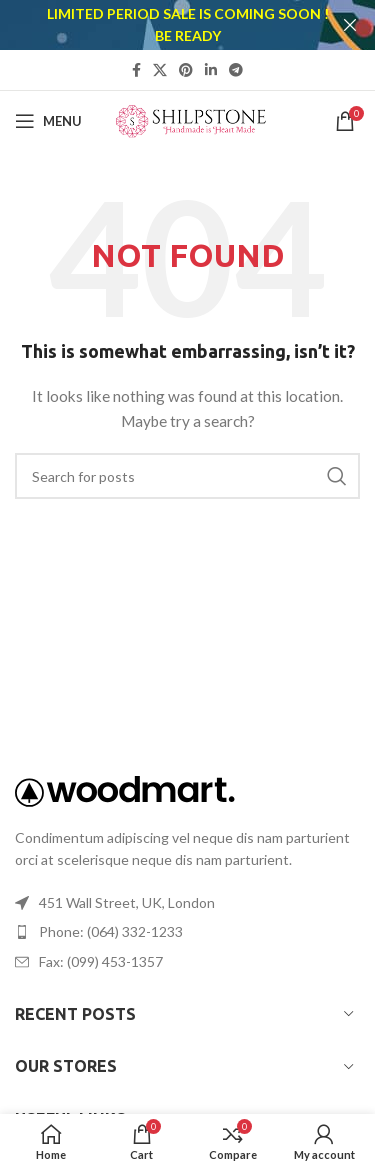 This screenshot has height=1169, width=375. What do you see at coordinates (157, 25) in the screenshot?
I see `[Header banner link]` at bounding box center [157, 25].